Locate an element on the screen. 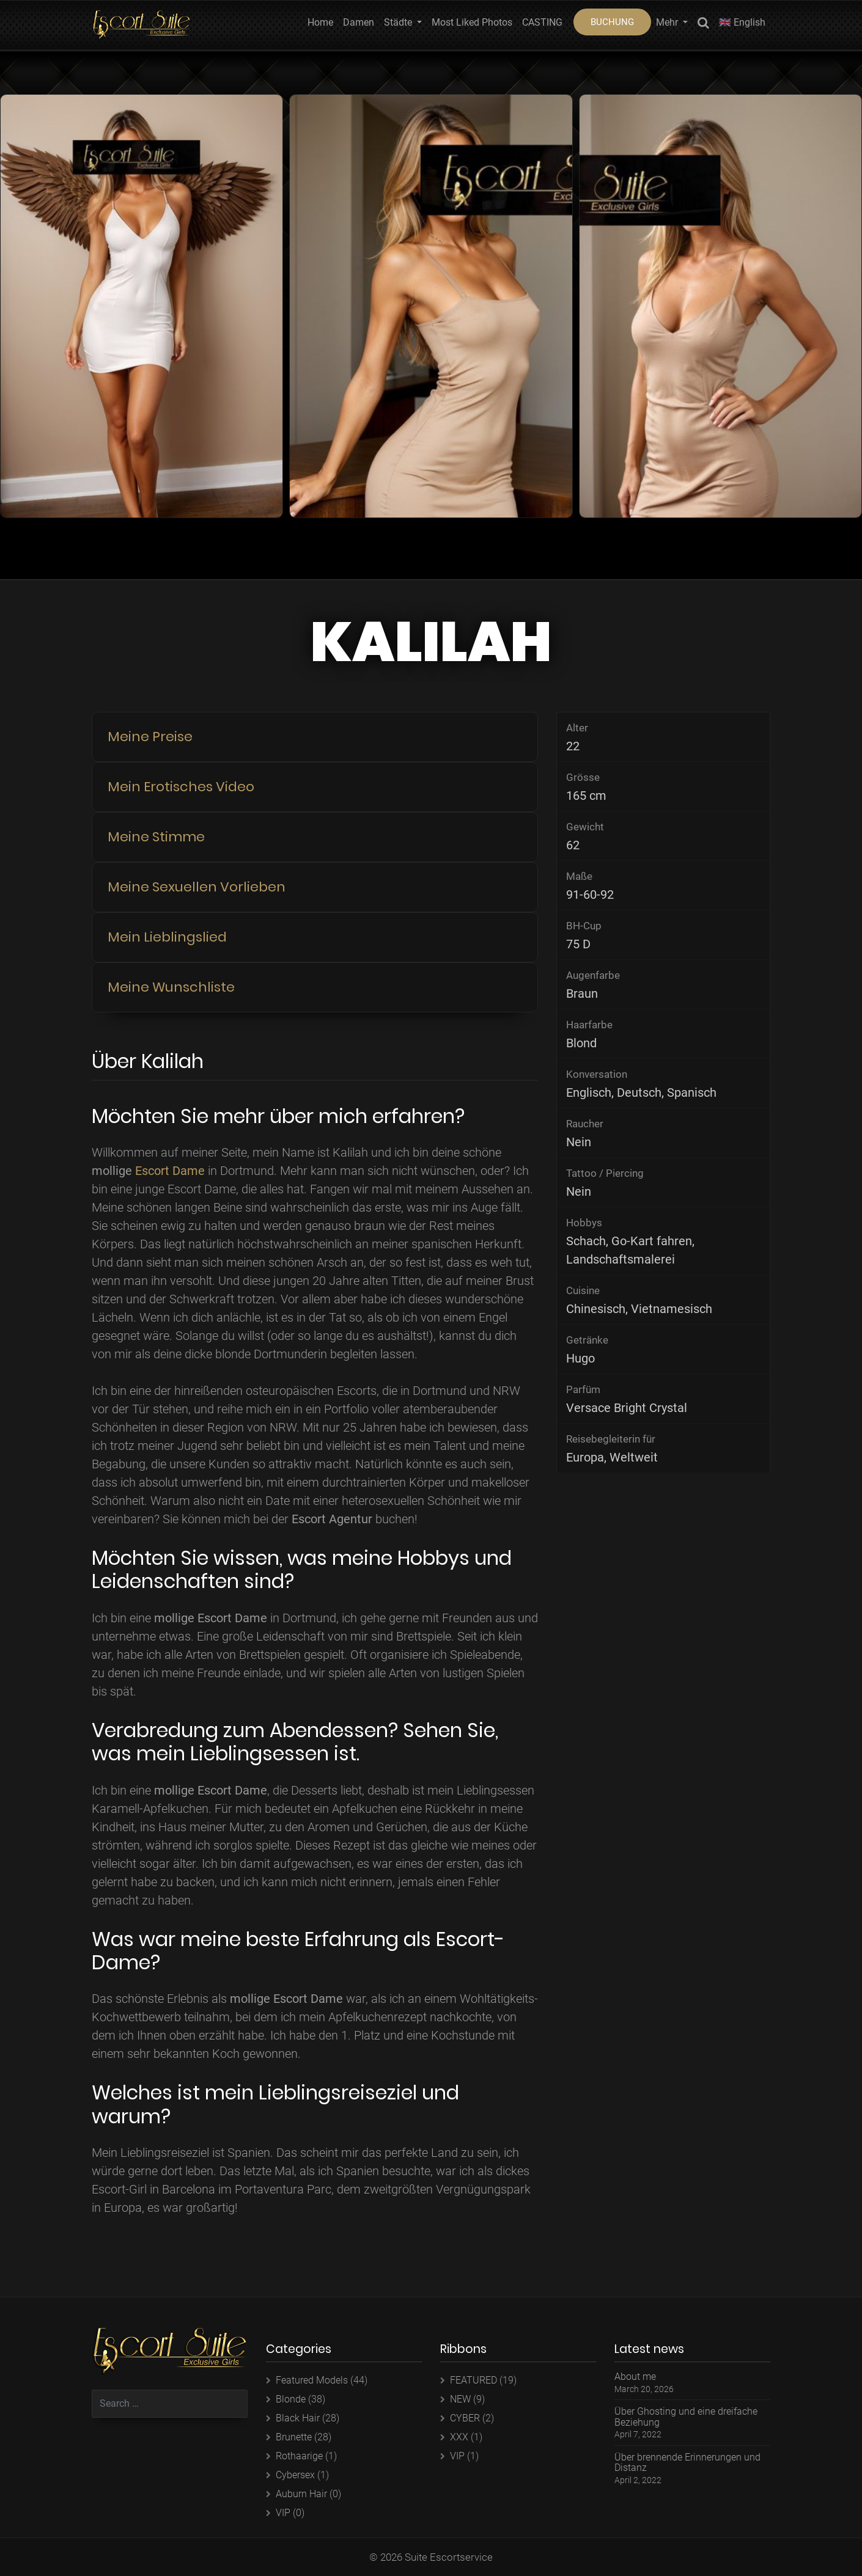 The width and height of the screenshot is (862, 2576). 🇬🇧 English is located at coordinates (742, 22).